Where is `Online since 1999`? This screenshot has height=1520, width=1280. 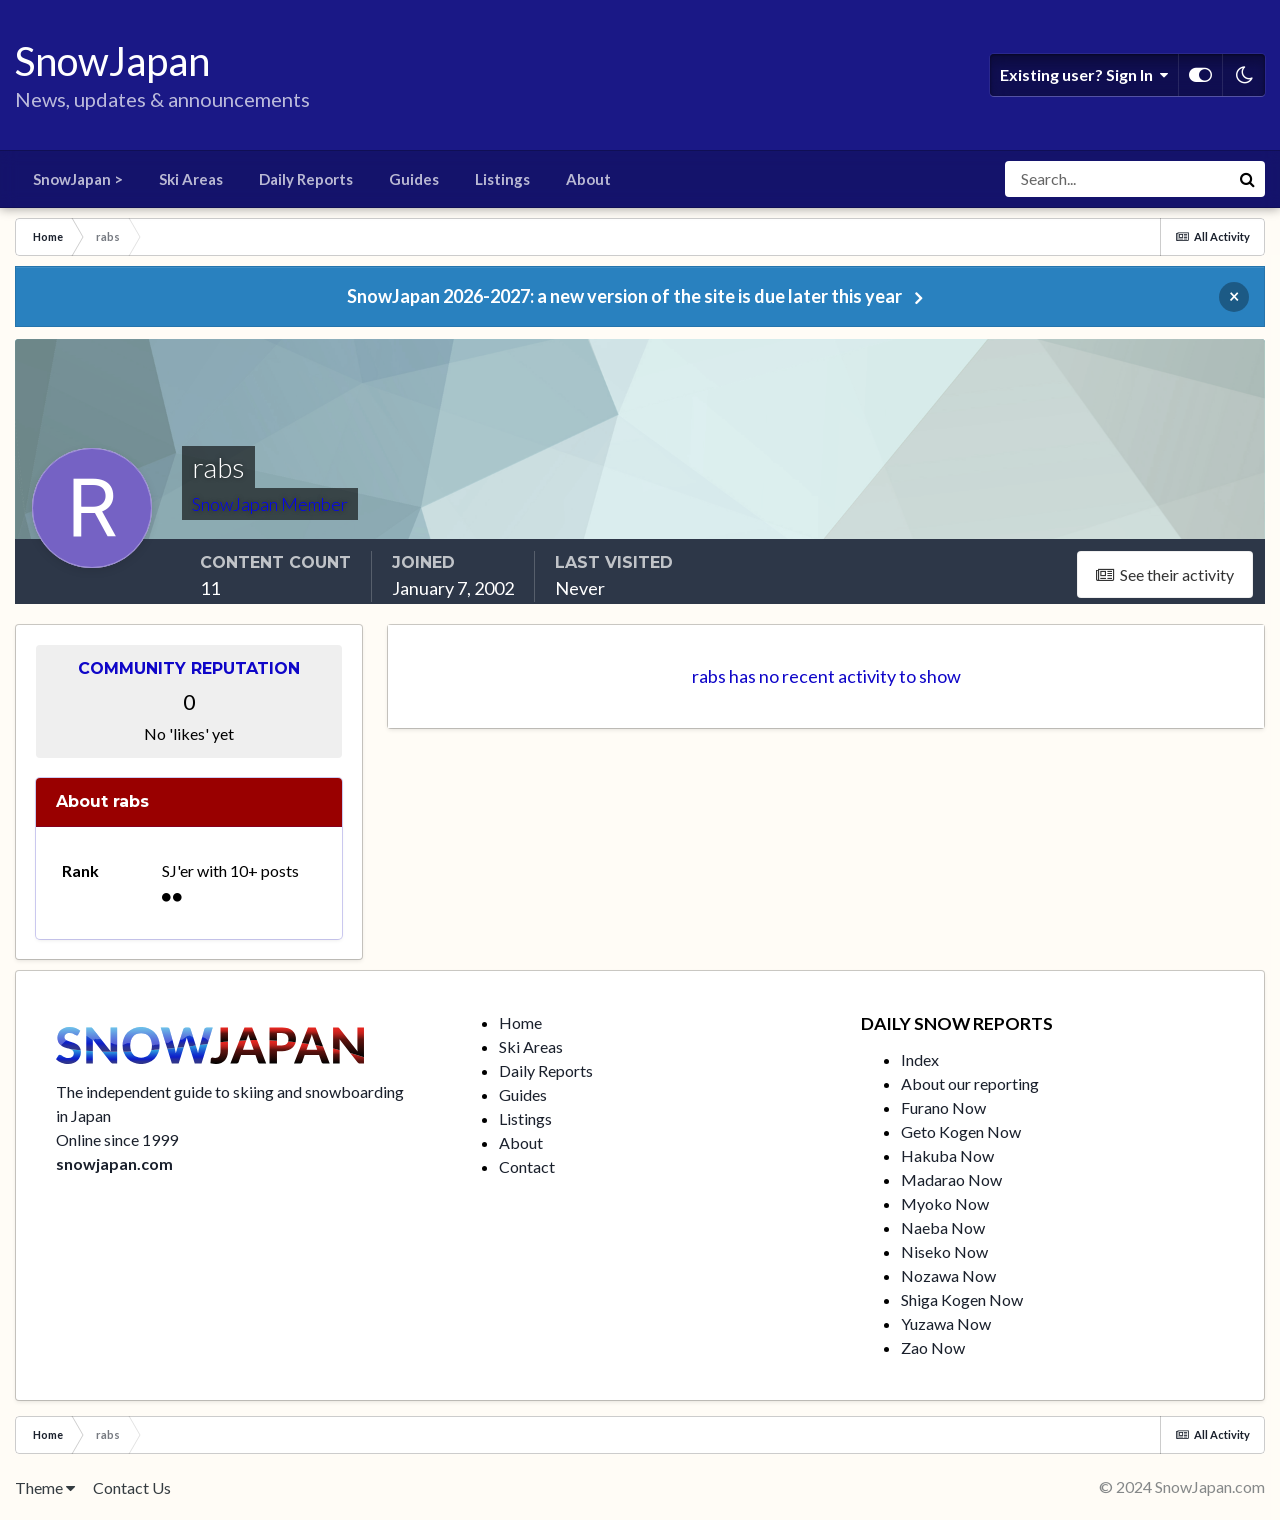 Online since 1999 is located at coordinates (117, 1139).